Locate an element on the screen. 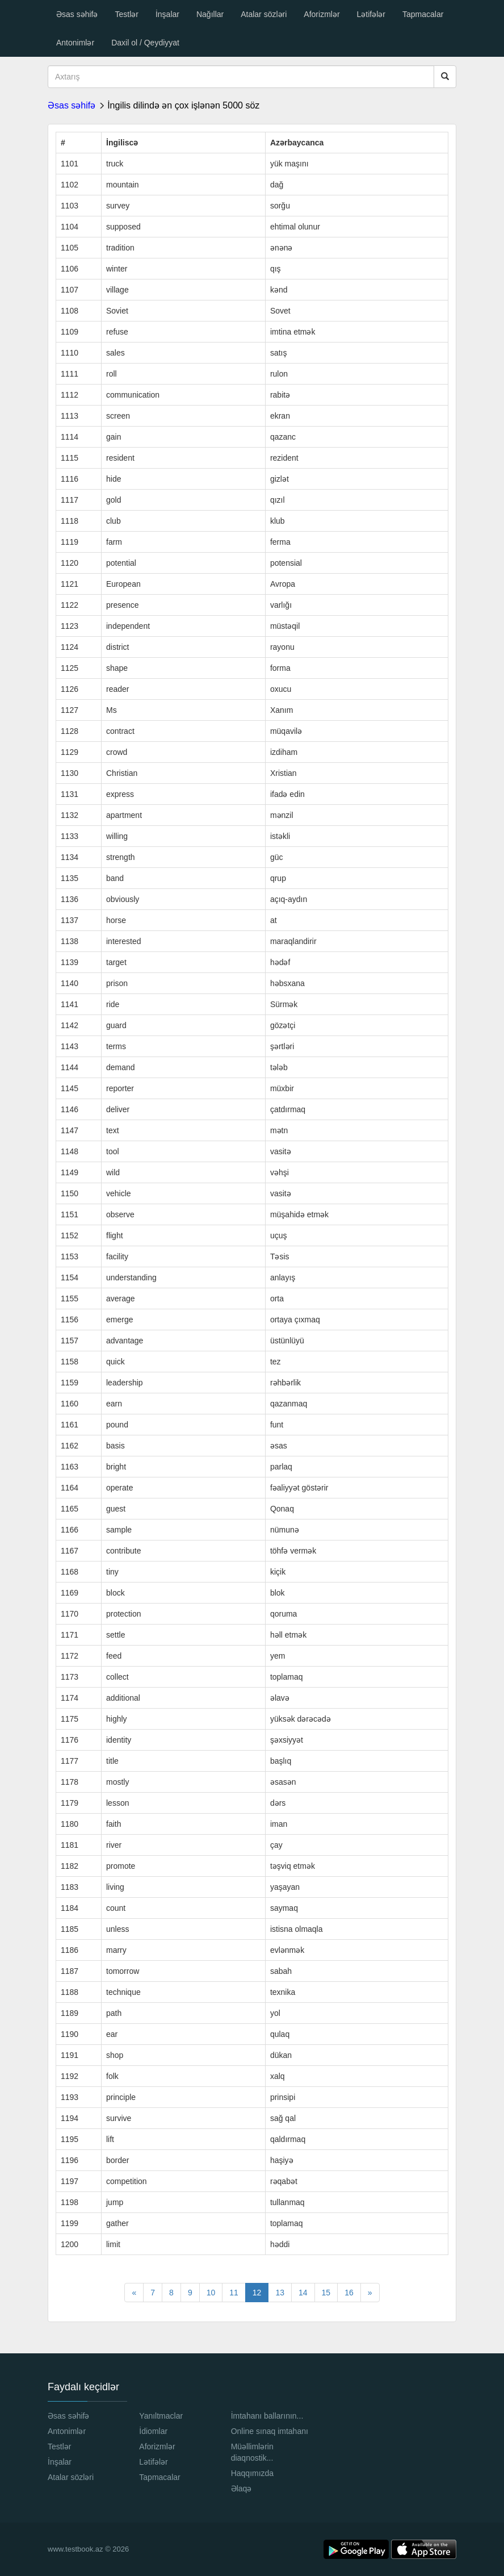 Image resolution: width=504 pixels, height=2576 pixels. Yanıltmaclar is located at coordinates (161, 2415).